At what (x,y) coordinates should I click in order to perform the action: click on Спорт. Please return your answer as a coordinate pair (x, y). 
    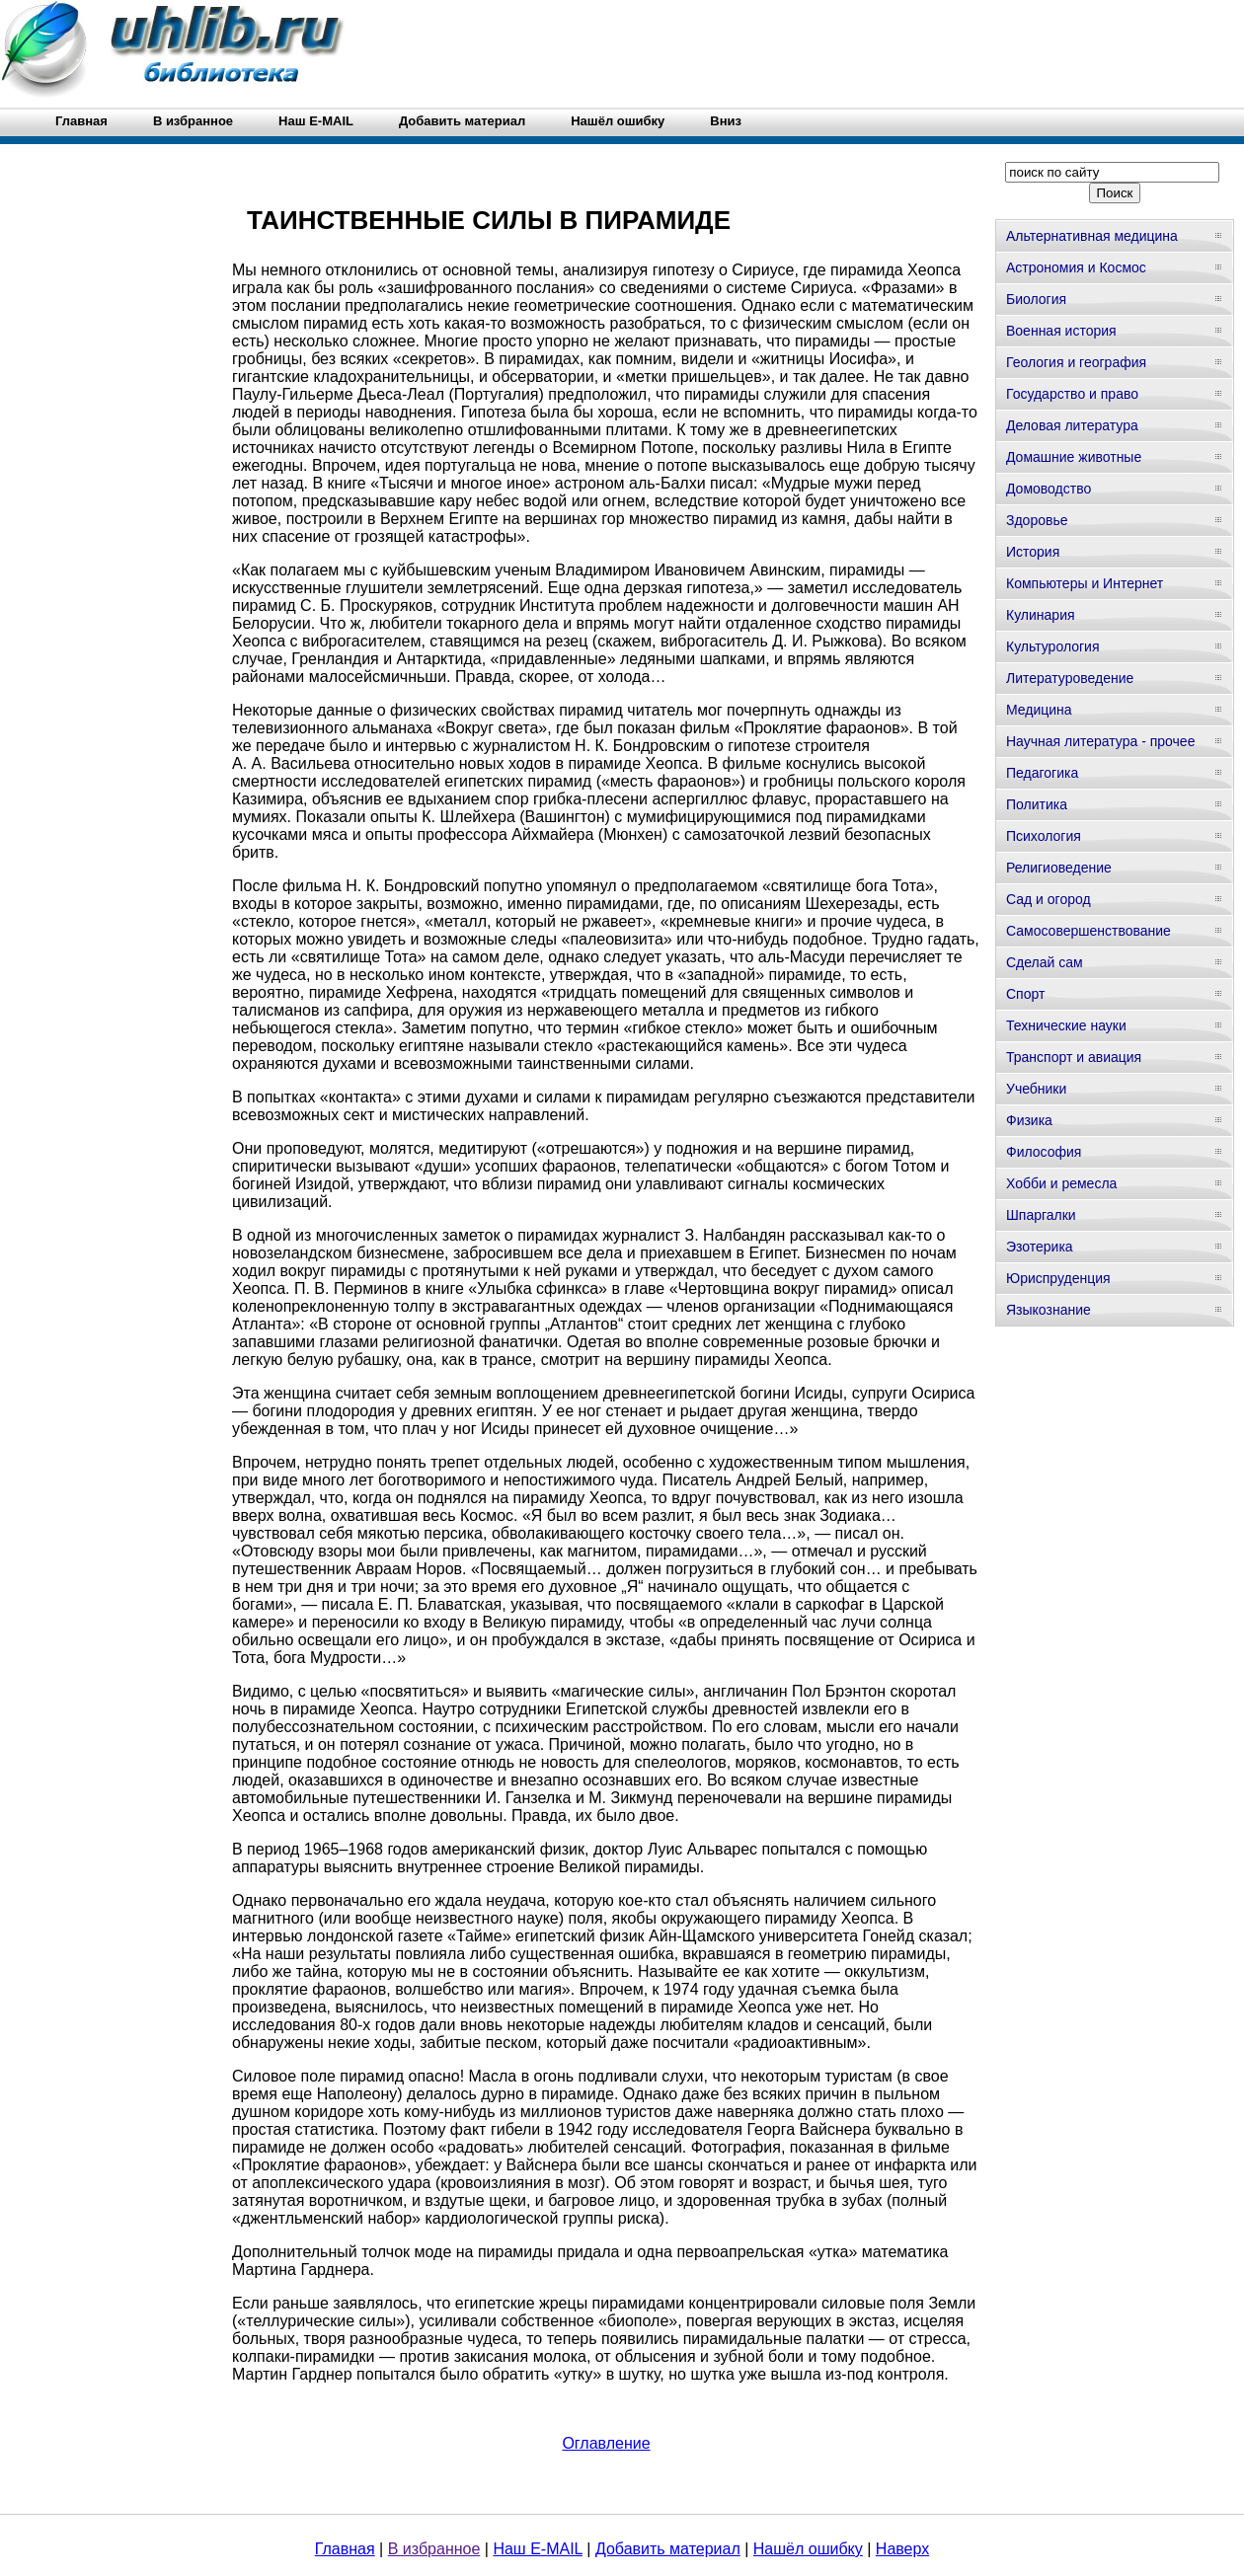
    Looking at the image, I should click on (1025, 994).